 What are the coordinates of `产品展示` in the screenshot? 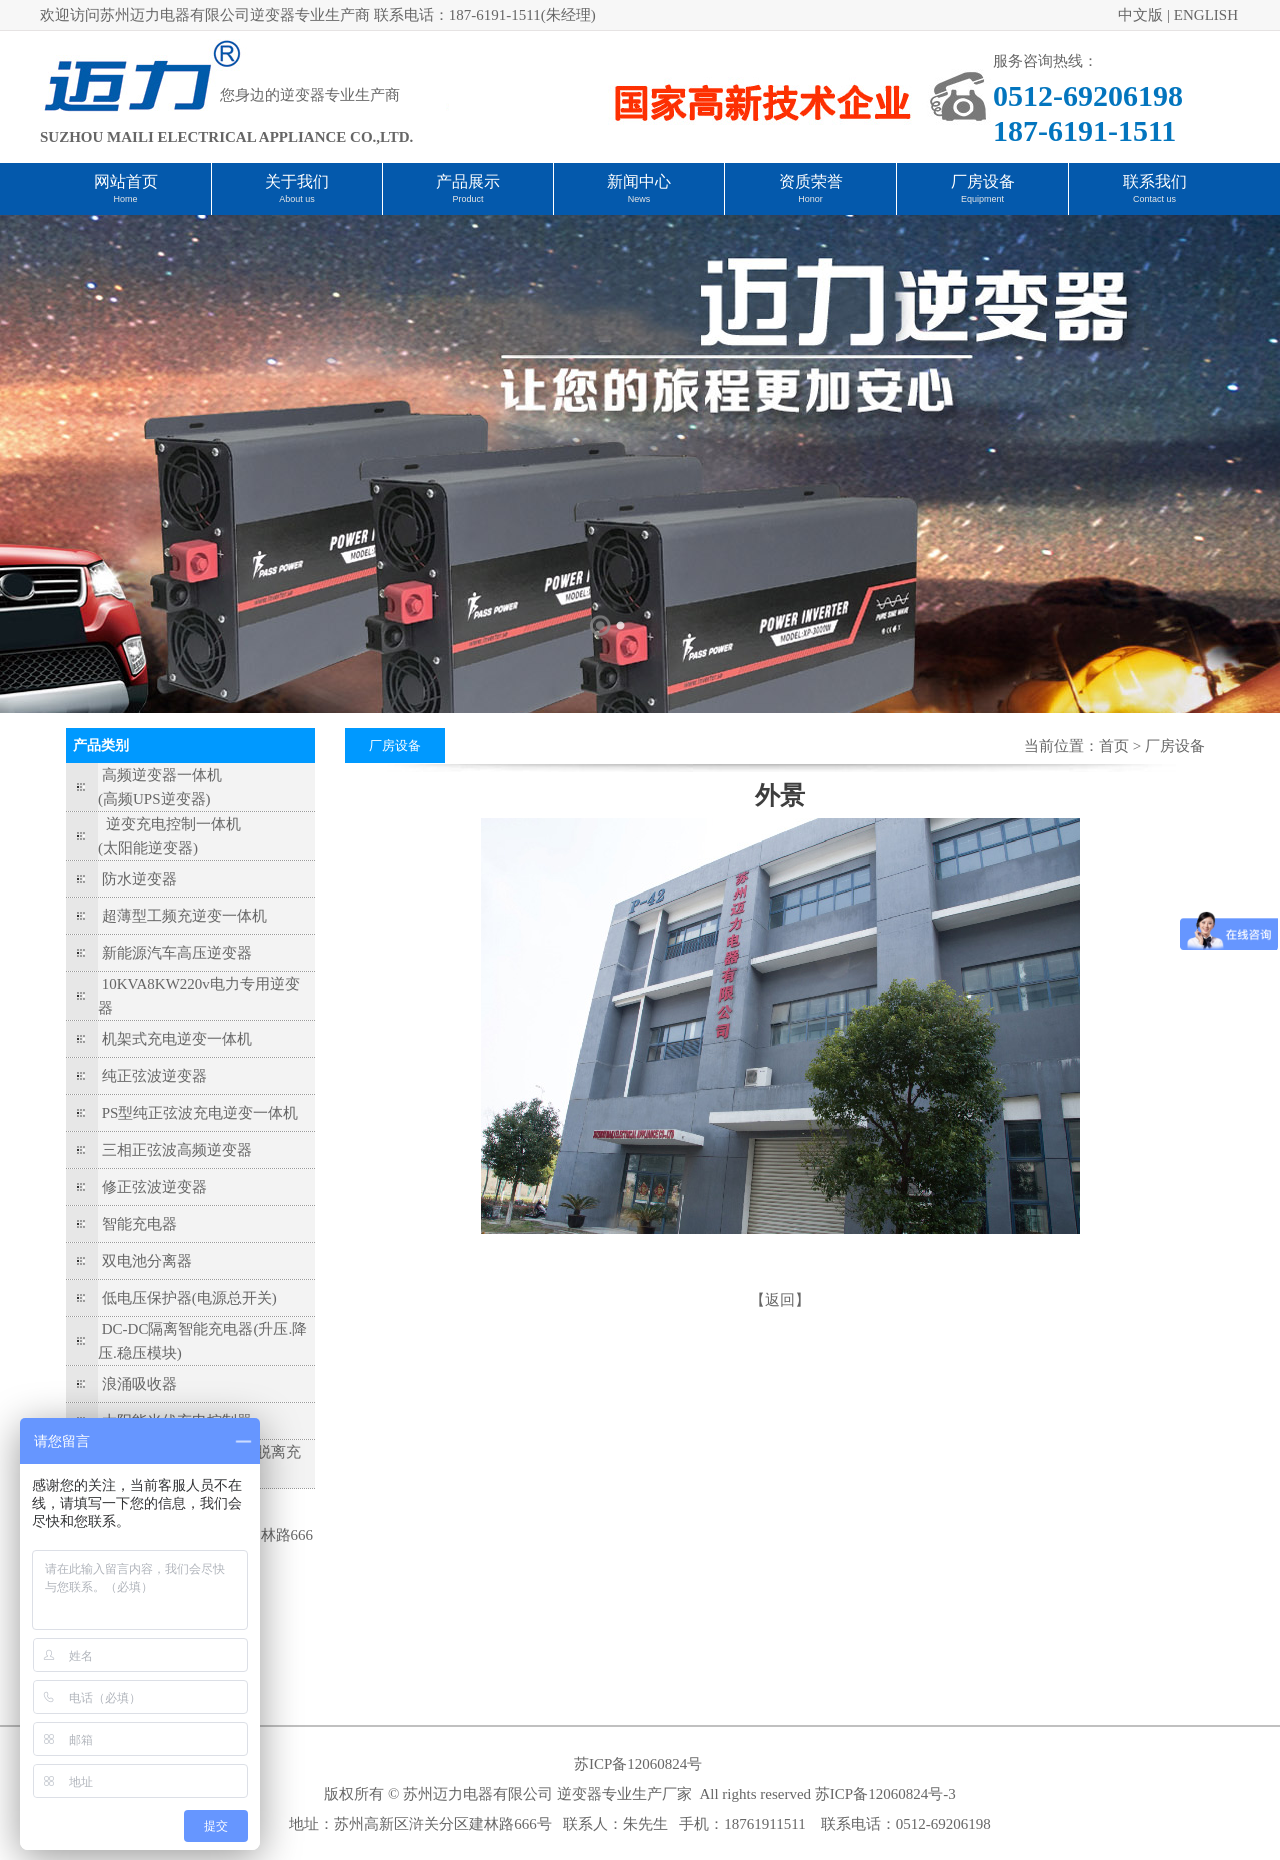 It's located at (468, 181).